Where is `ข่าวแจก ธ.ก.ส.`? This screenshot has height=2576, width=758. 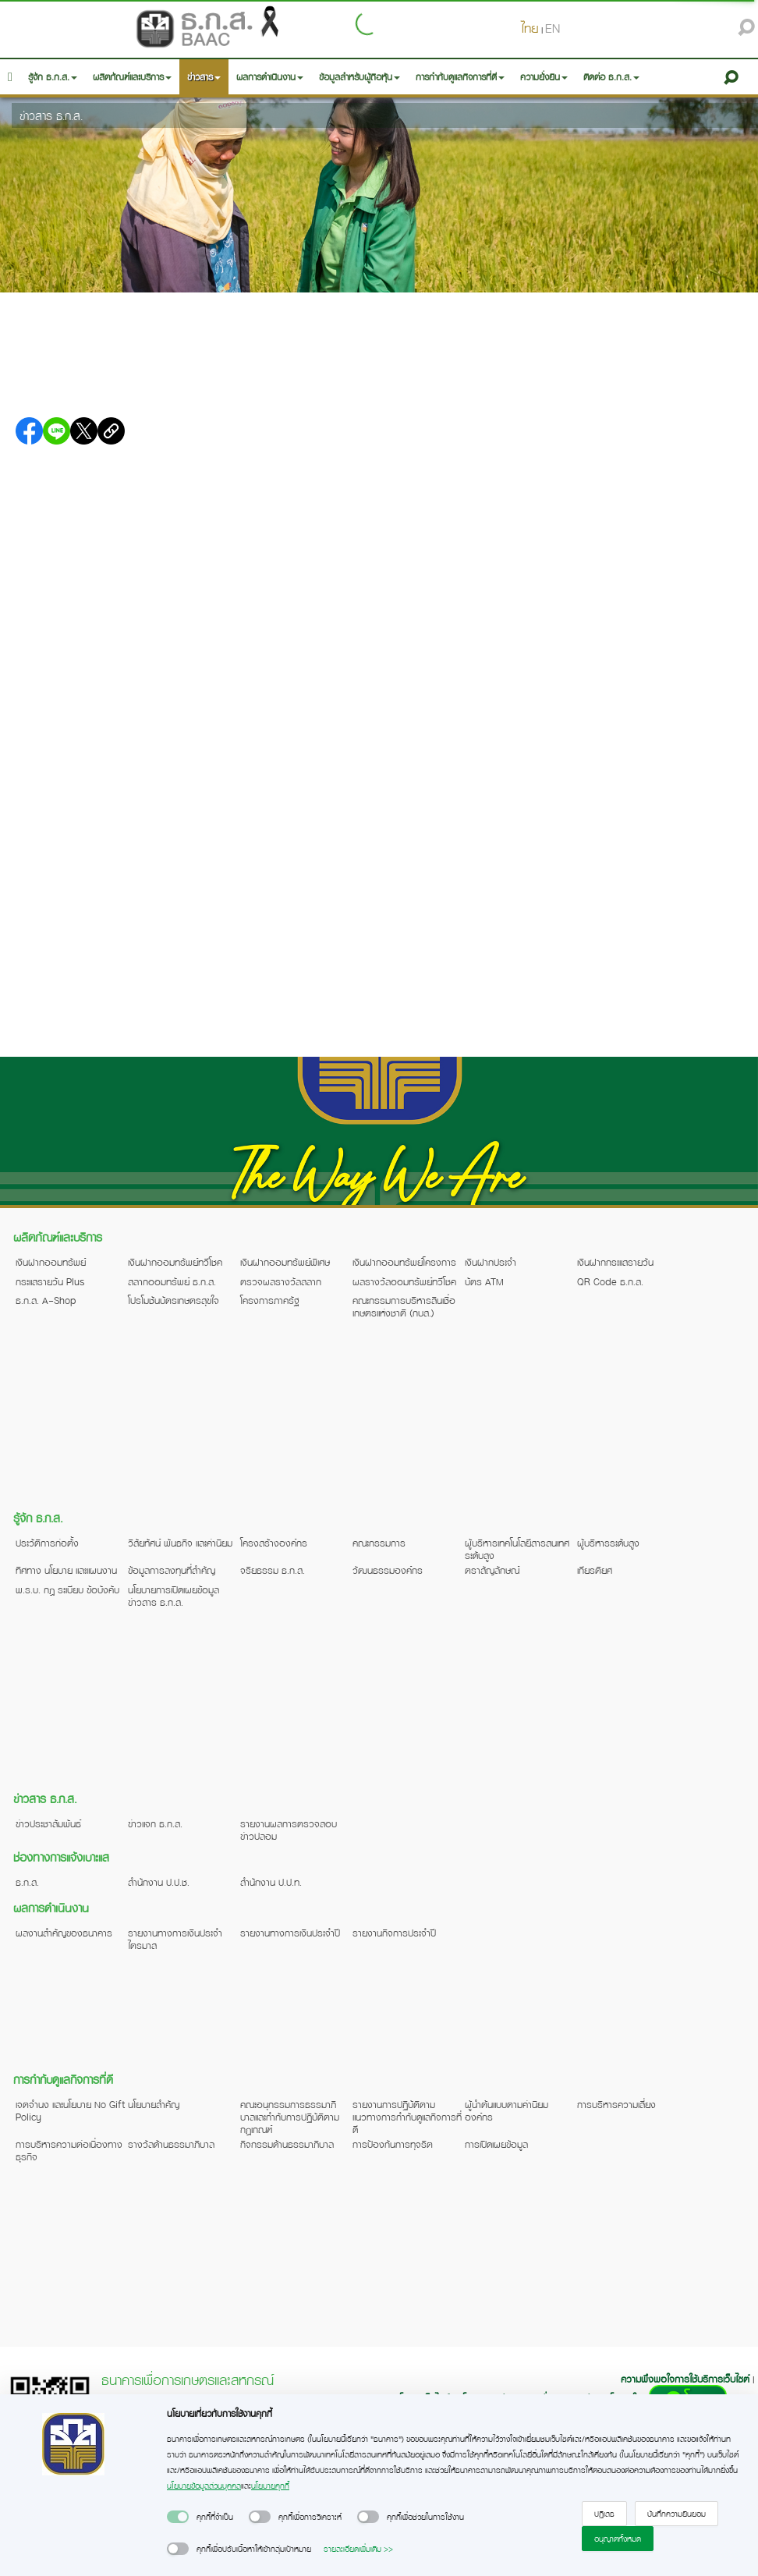 ข่าวแจก ธ.ก.ส. is located at coordinates (155, 1823).